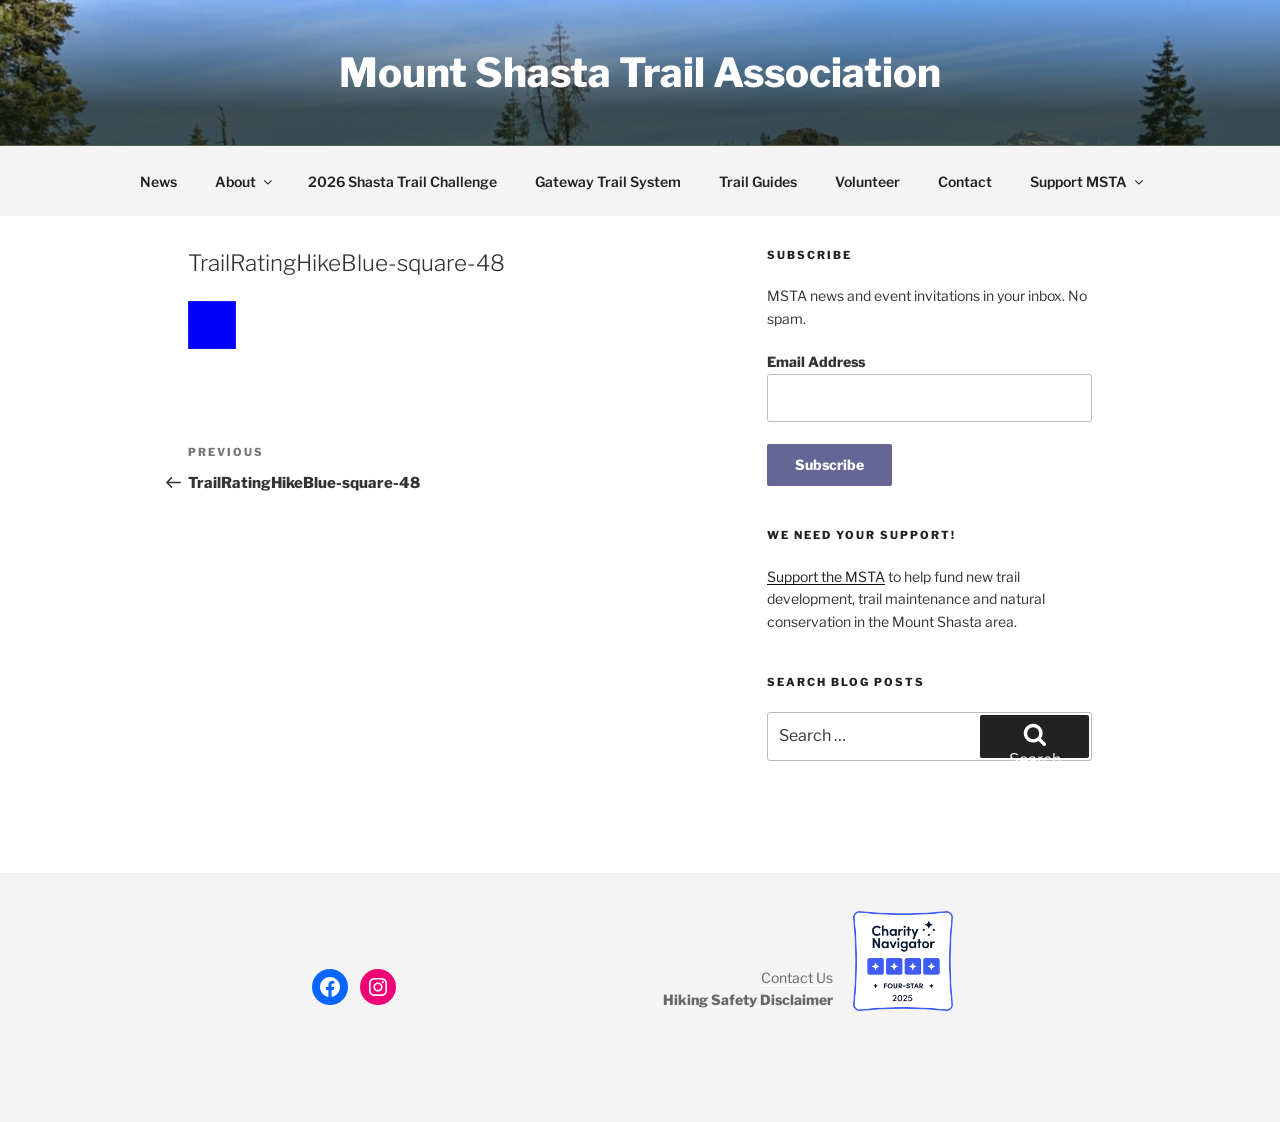 This screenshot has width=1280, height=1122. What do you see at coordinates (758, 181) in the screenshot?
I see `Trail Guides` at bounding box center [758, 181].